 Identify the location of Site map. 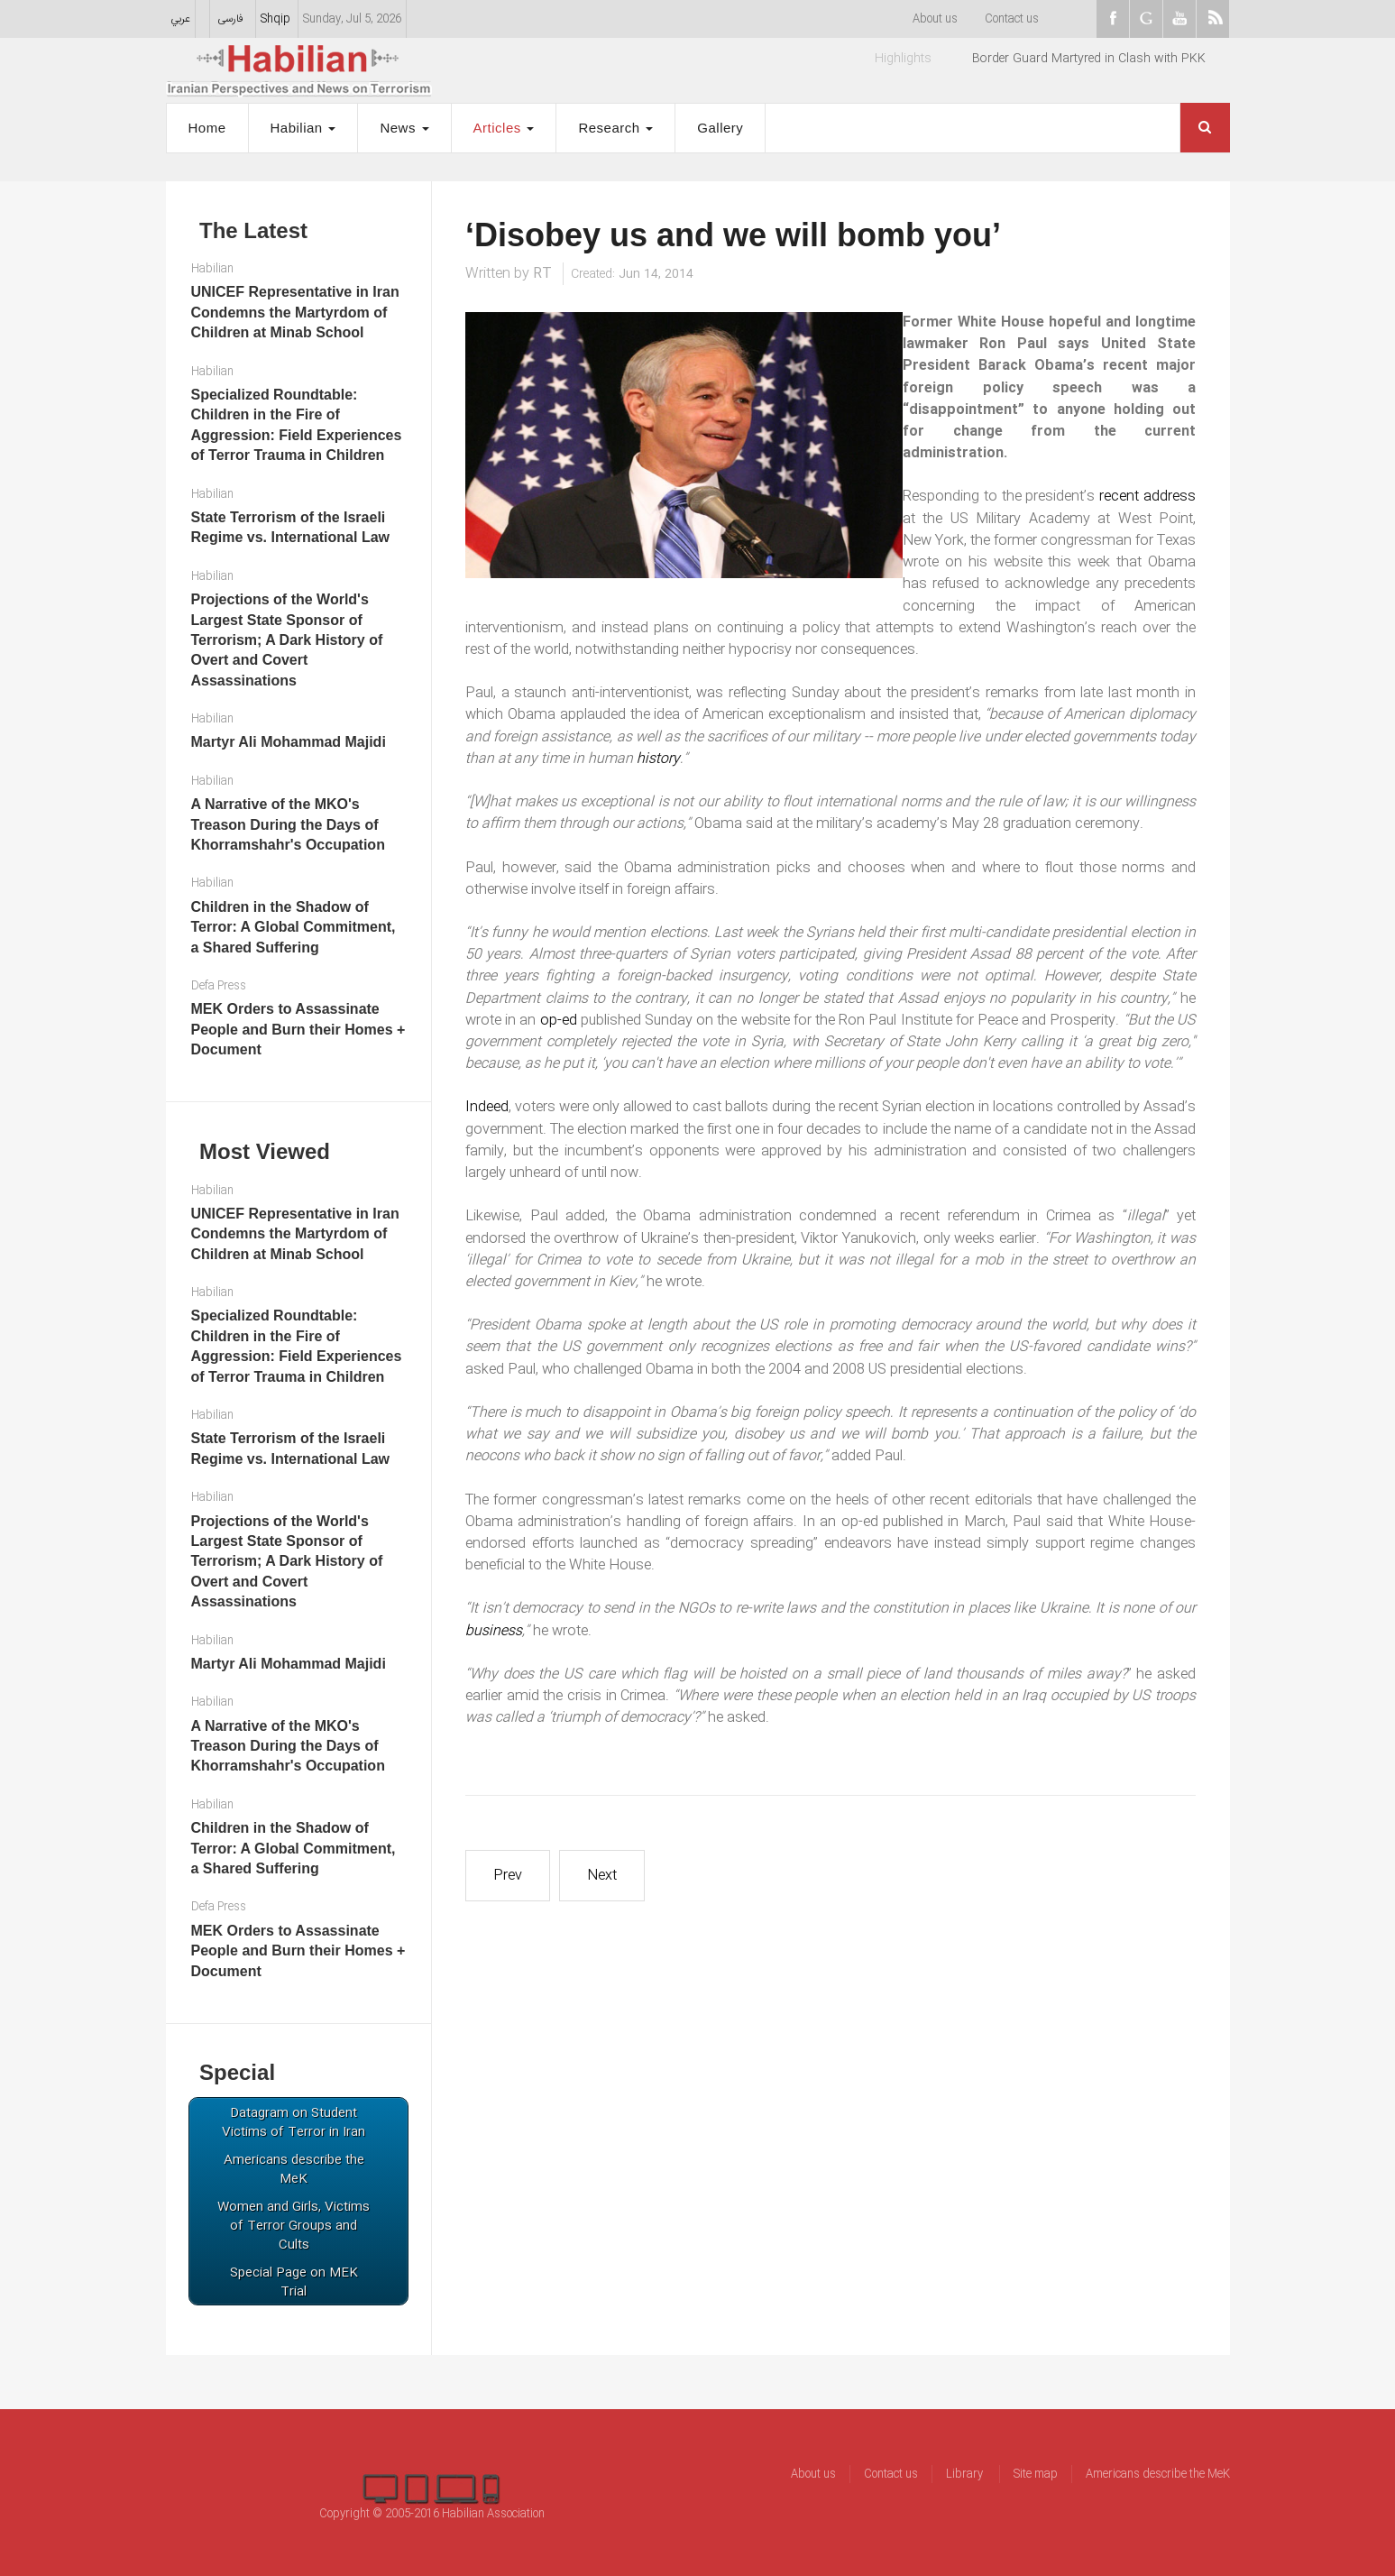
(1036, 2474).